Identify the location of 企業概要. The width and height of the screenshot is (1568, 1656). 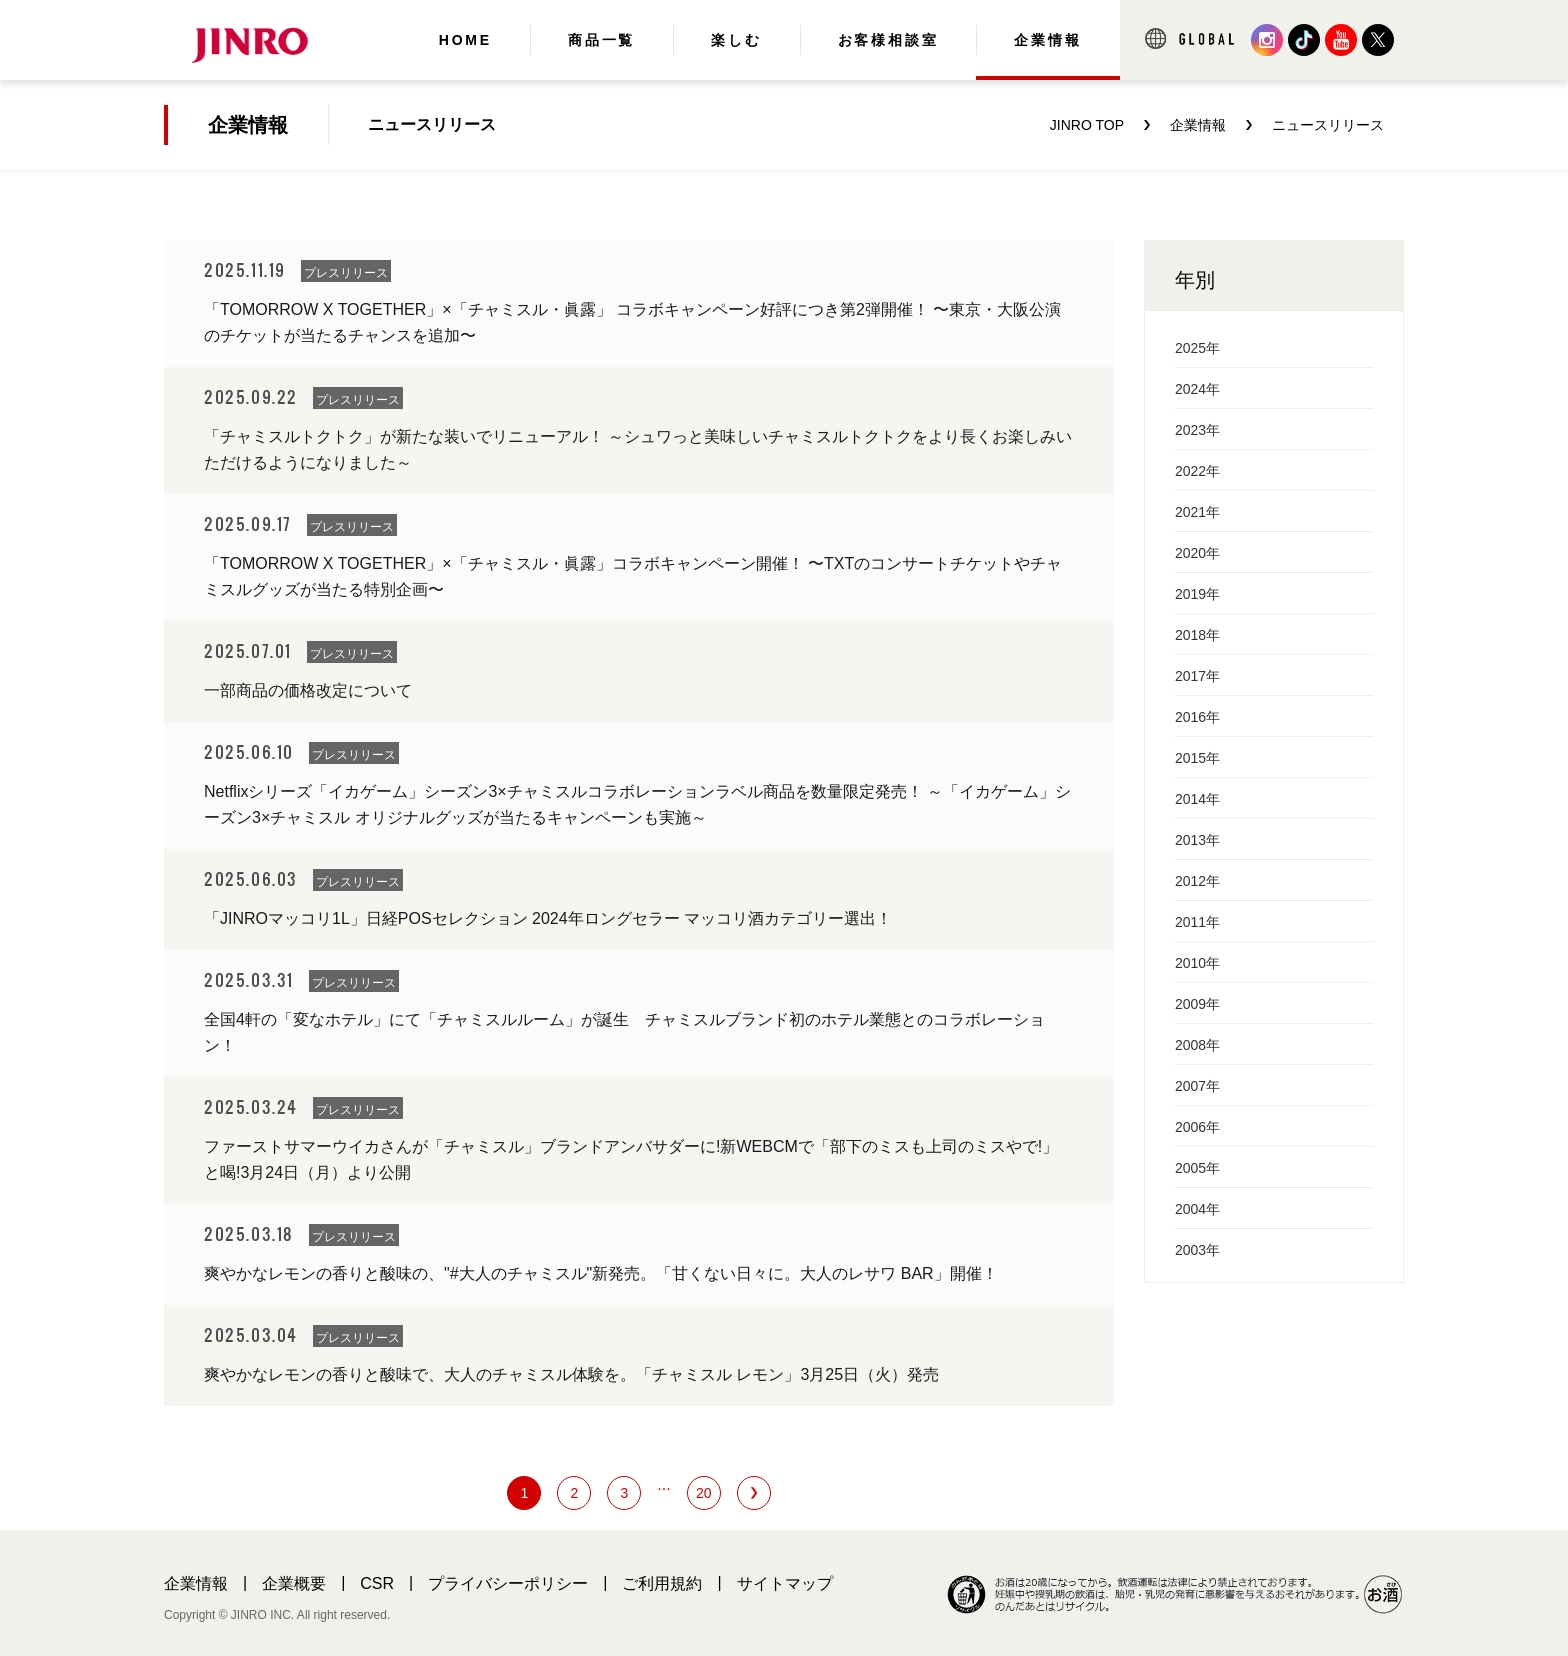
(294, 1583).